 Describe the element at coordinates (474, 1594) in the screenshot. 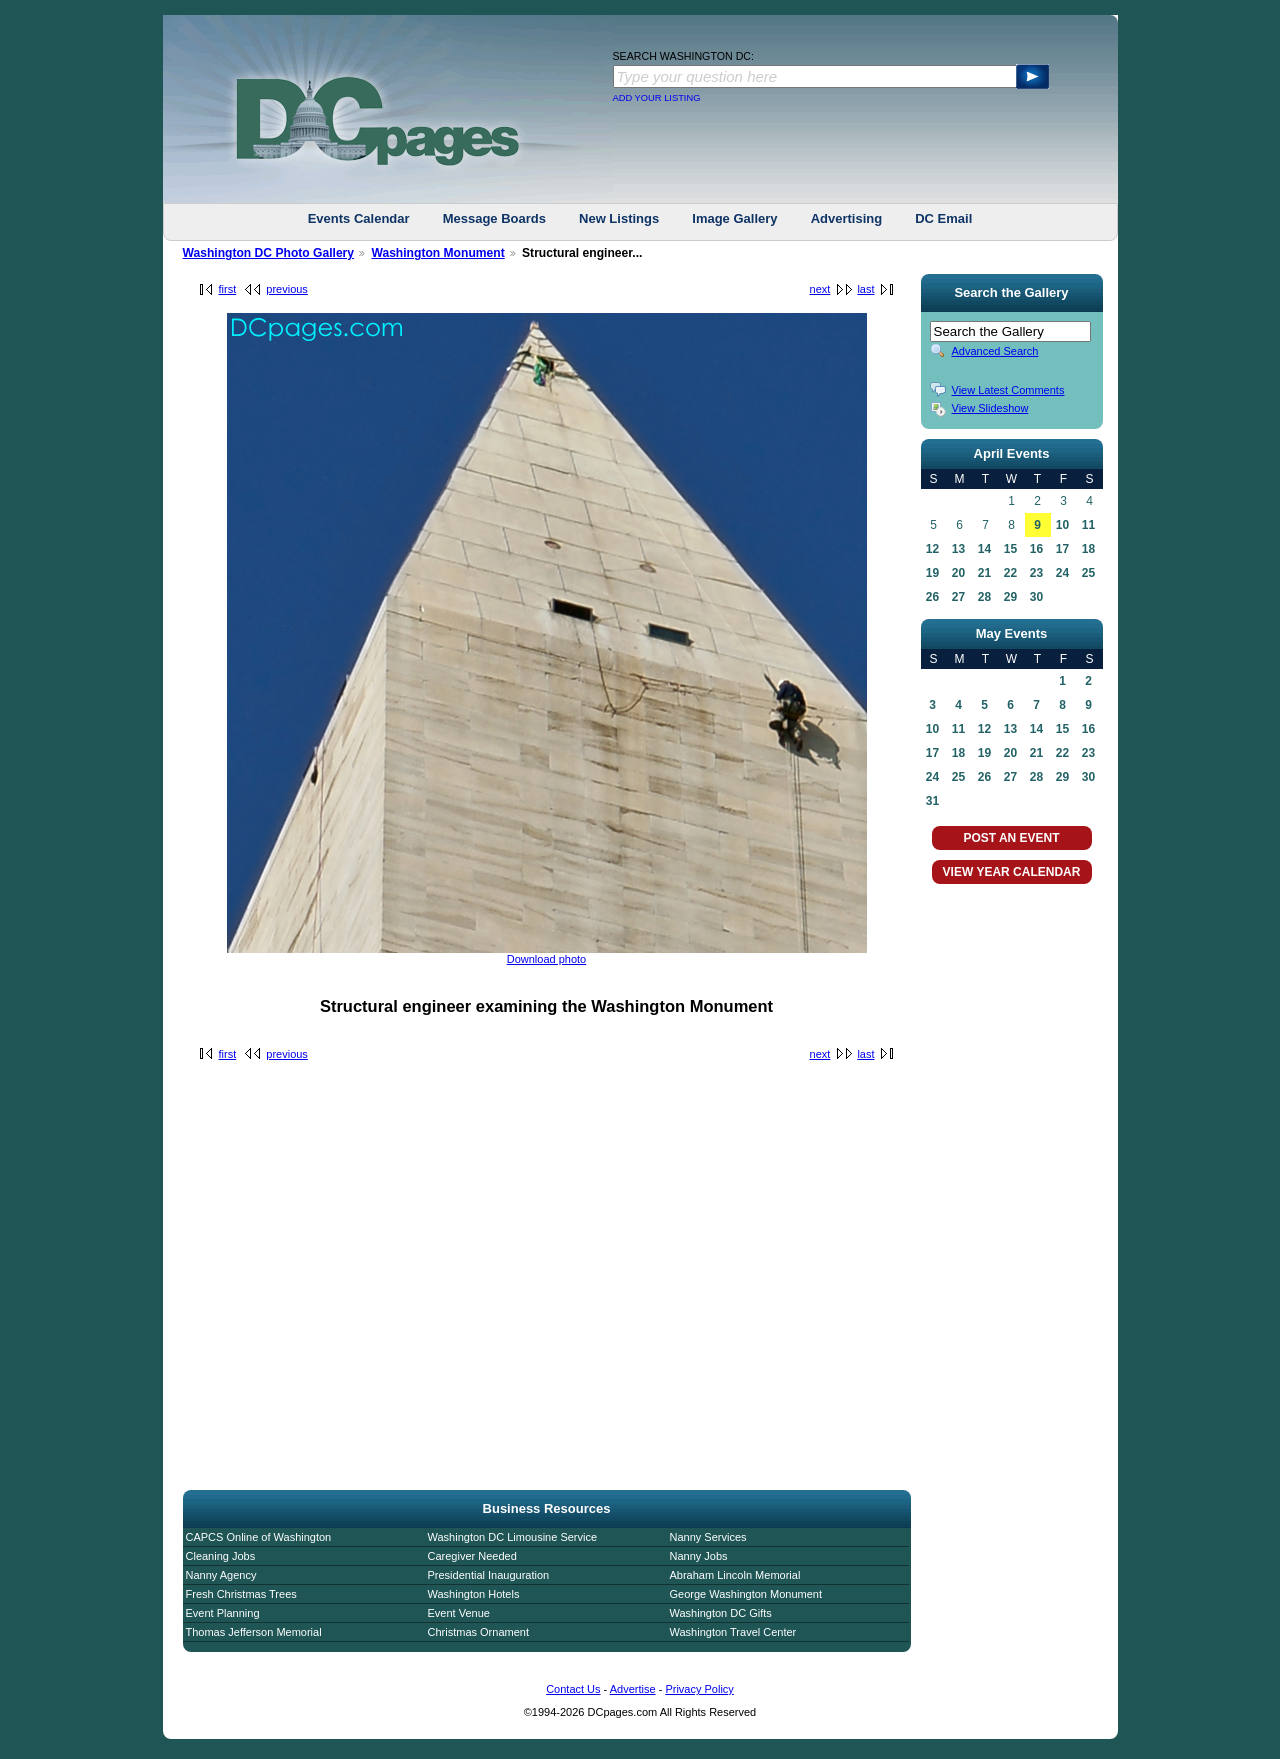

I see `Washington Hotels` at that location.